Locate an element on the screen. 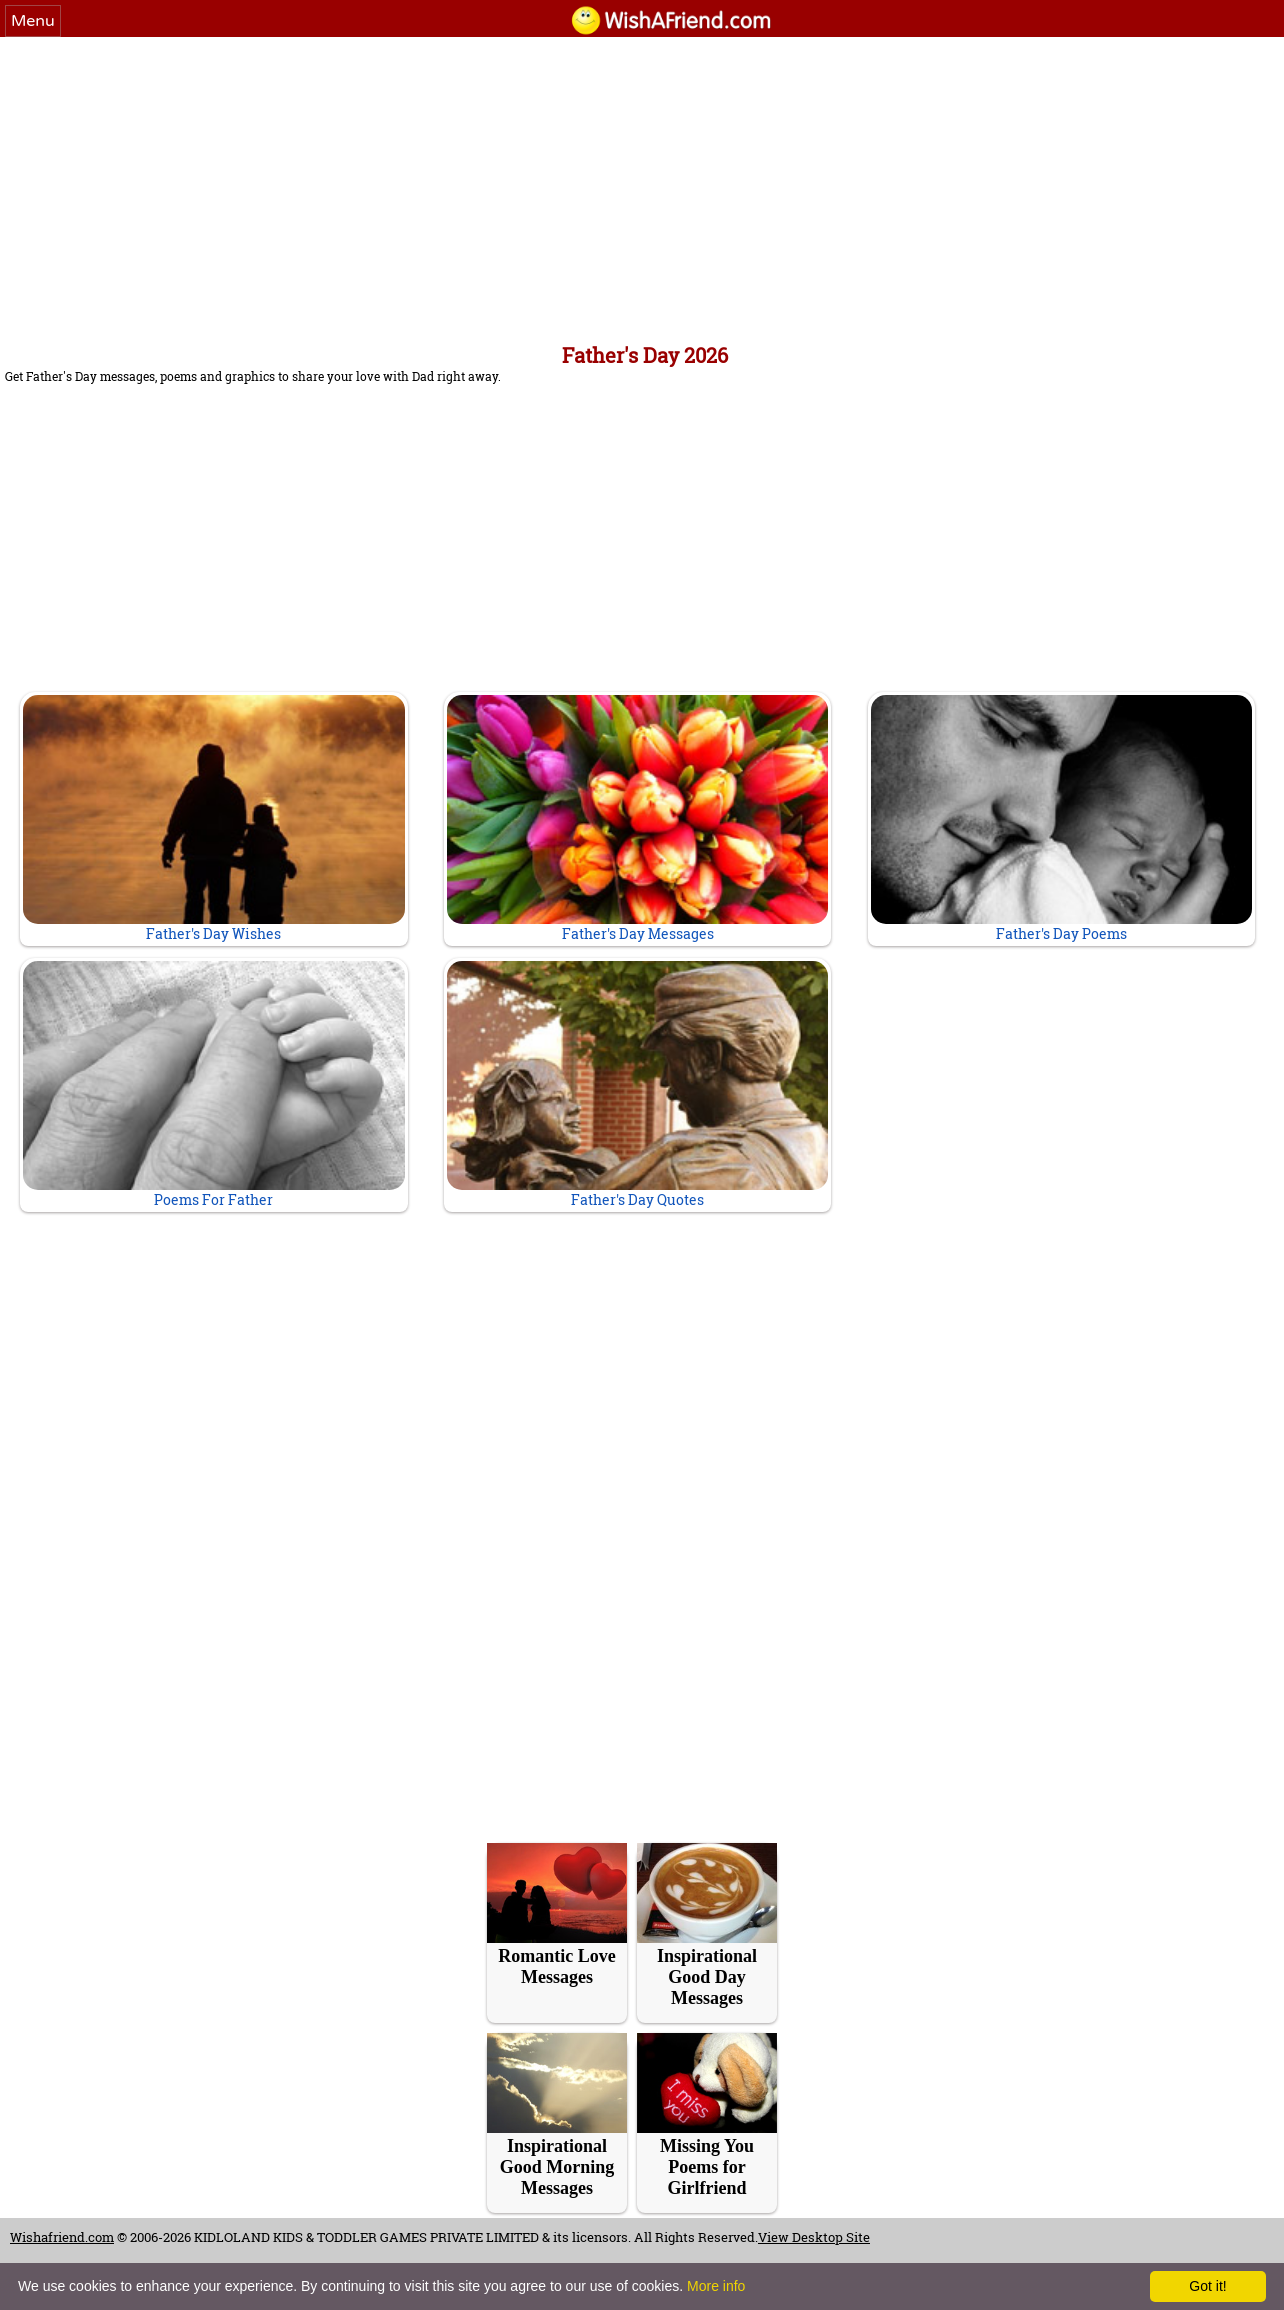 The height and width of the screenshot is (2310, 1284). Father's Day Messages is located at coordinates (637, 819).